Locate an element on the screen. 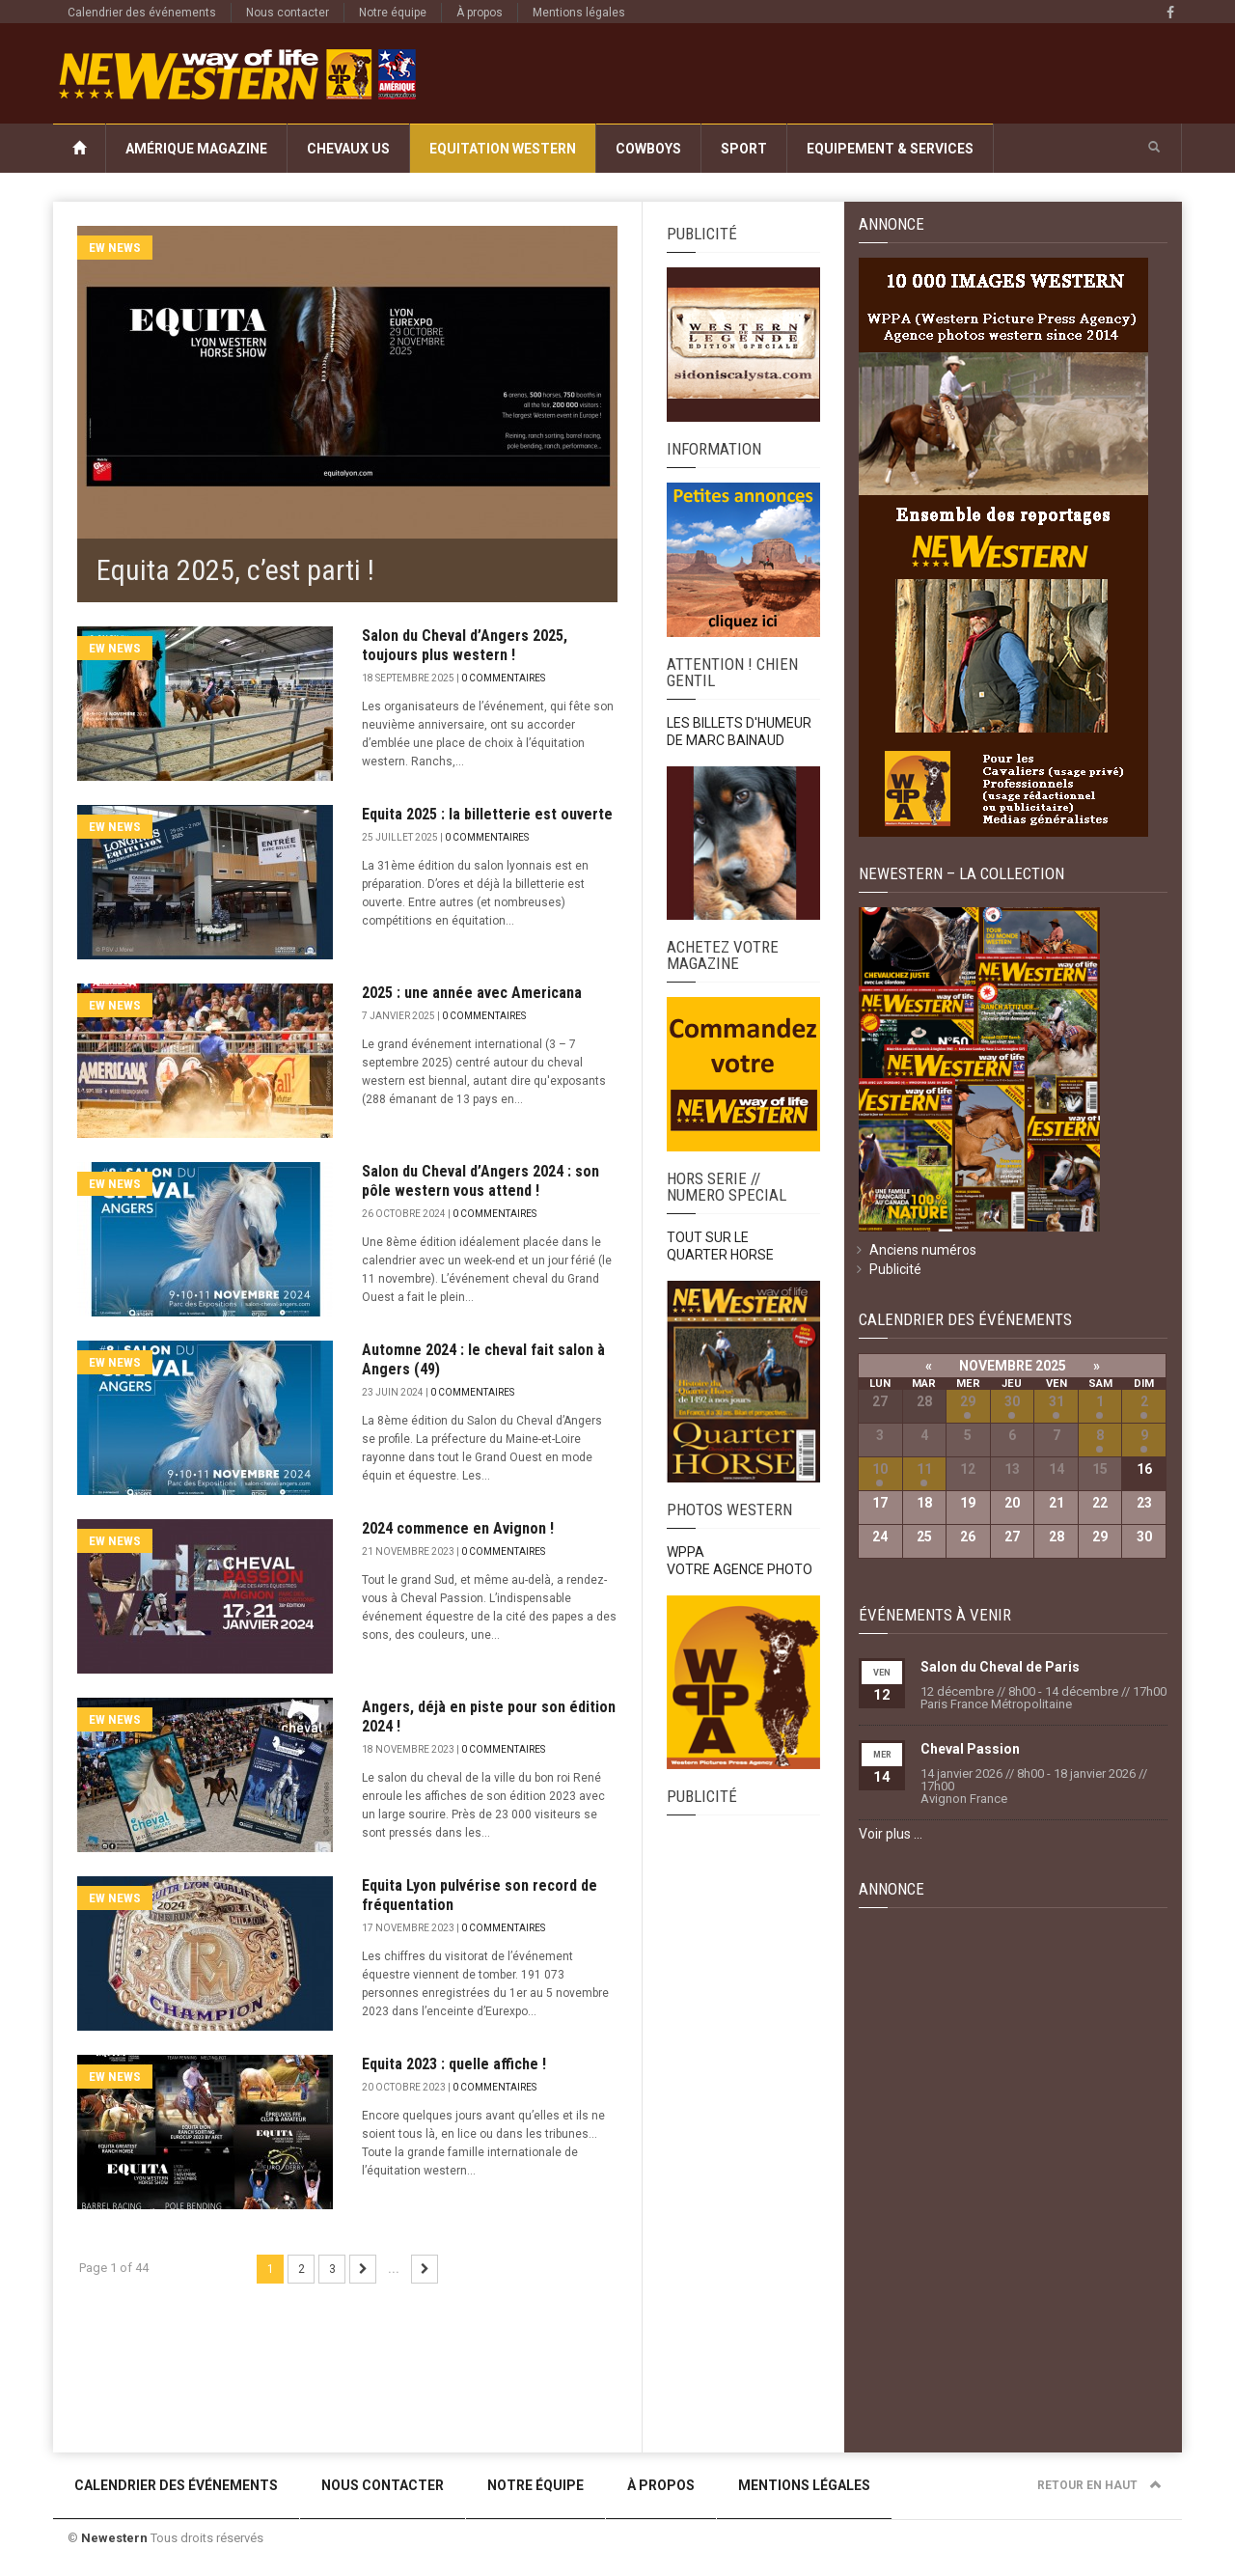  29 is located at coordinates (967, 1401).